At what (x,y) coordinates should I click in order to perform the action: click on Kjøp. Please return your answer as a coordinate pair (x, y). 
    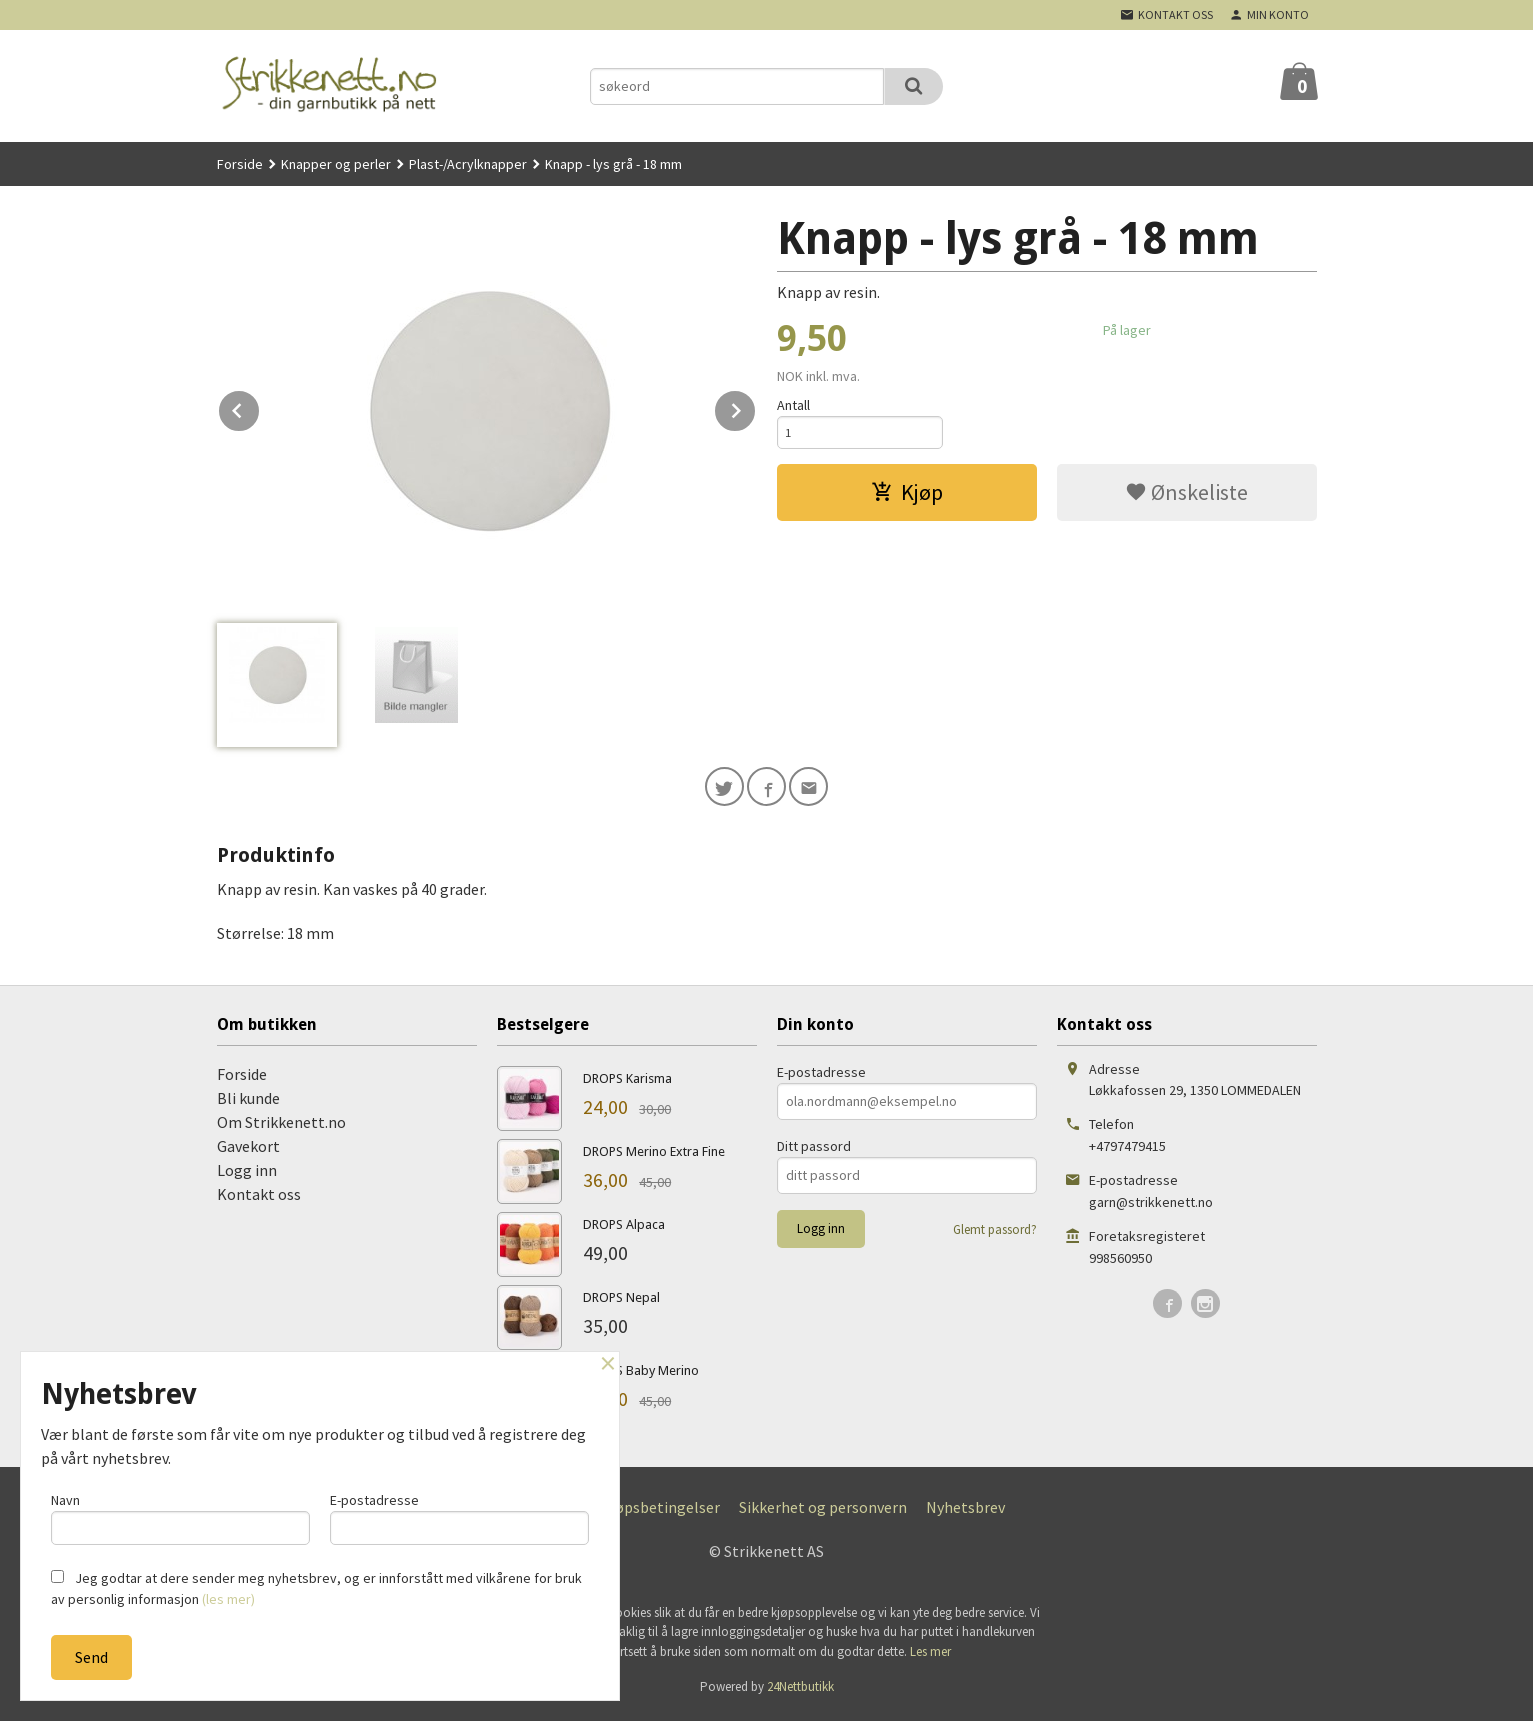
    Looking at the image, I should click on (907, 497).